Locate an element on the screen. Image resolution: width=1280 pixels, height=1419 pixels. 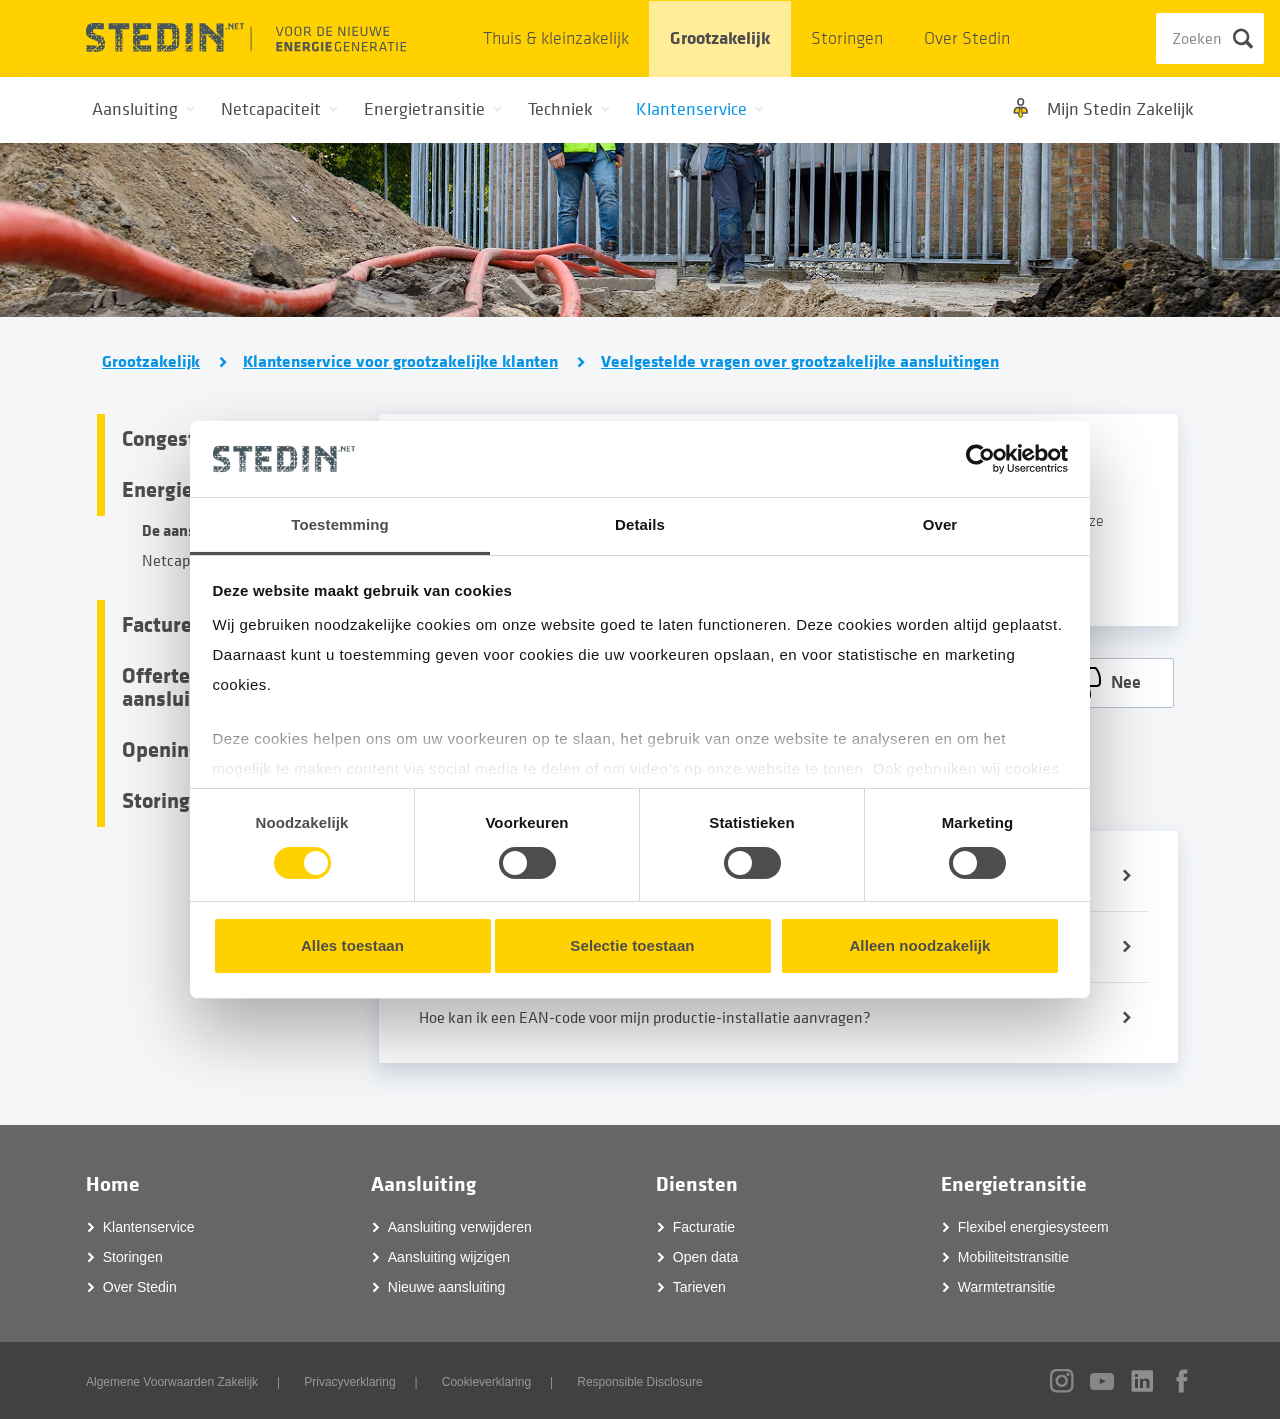
Congestie is located at coordinates (167, 439).